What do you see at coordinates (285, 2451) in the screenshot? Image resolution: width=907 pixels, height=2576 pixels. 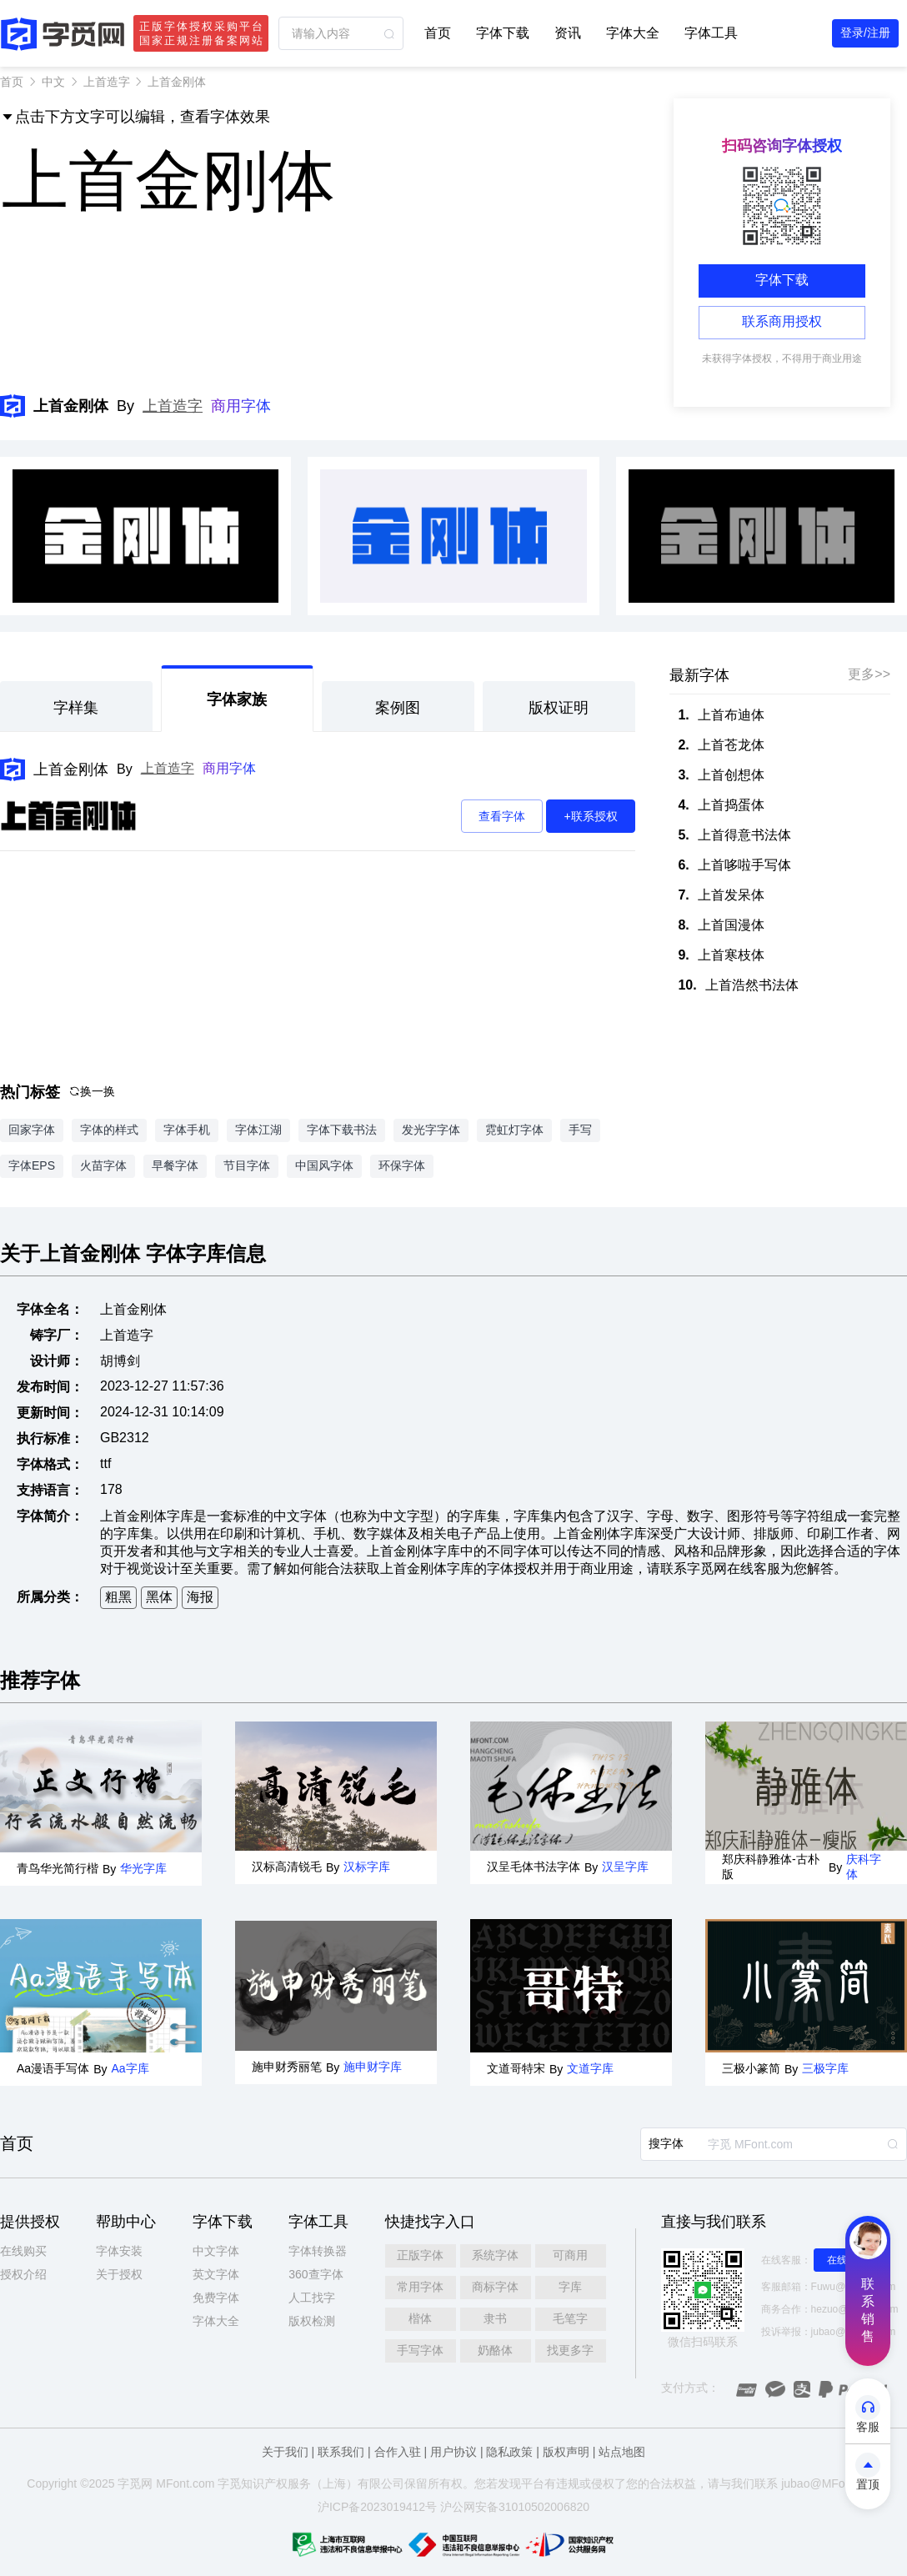 I see `关于我们` at bounding box center [285, 2451].